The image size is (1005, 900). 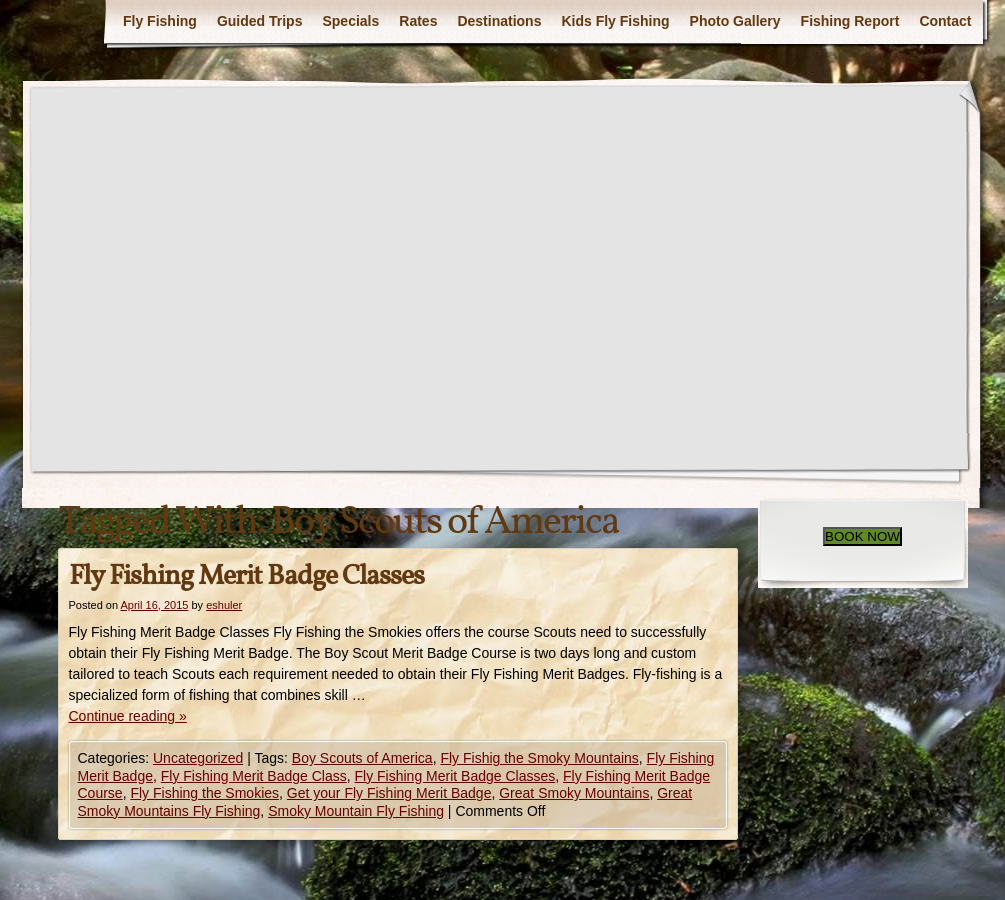 What do you see at coordinates (539, 758) in the screenshot?
I see `Fly Fishig the Smoky Mountains` at bounding box center [539, 758].